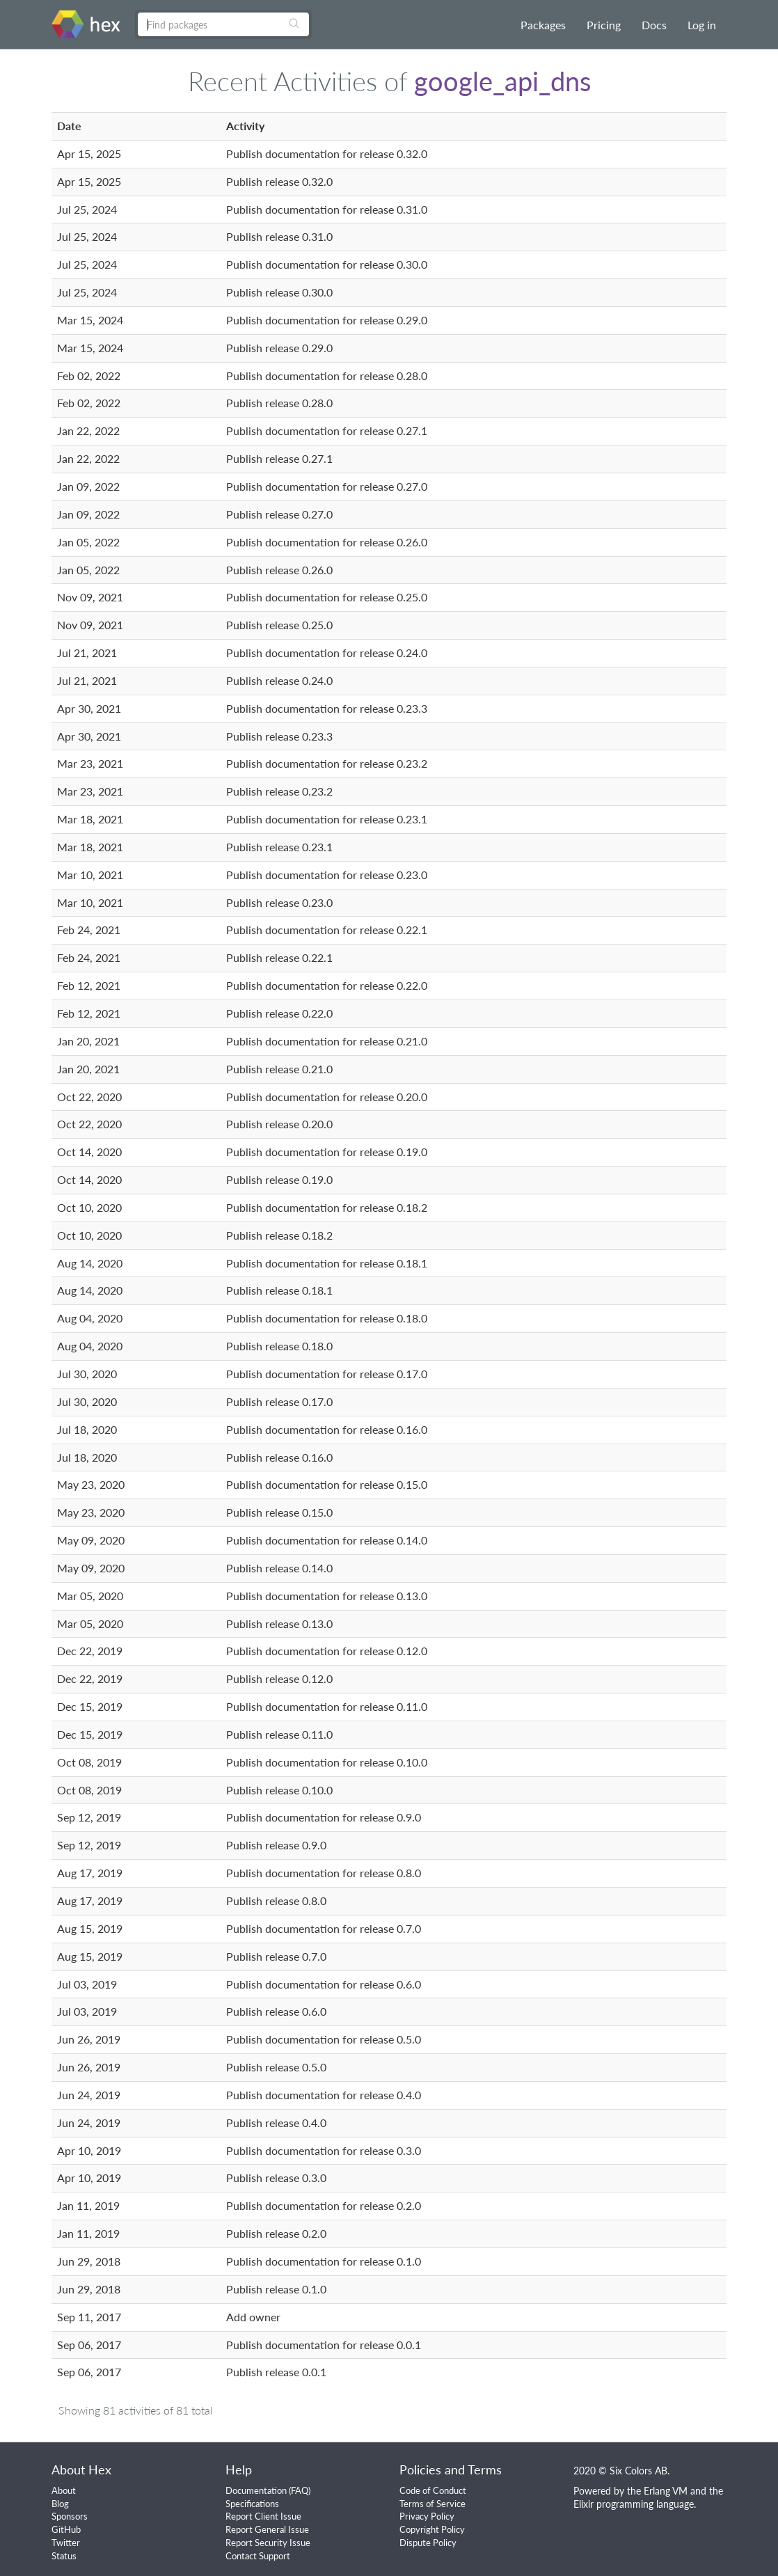 This screenshot has width=778, height=2576. Describe the element at coordinates (428, 2542) in the screenshot. I see `Dispute Policy` at that location.